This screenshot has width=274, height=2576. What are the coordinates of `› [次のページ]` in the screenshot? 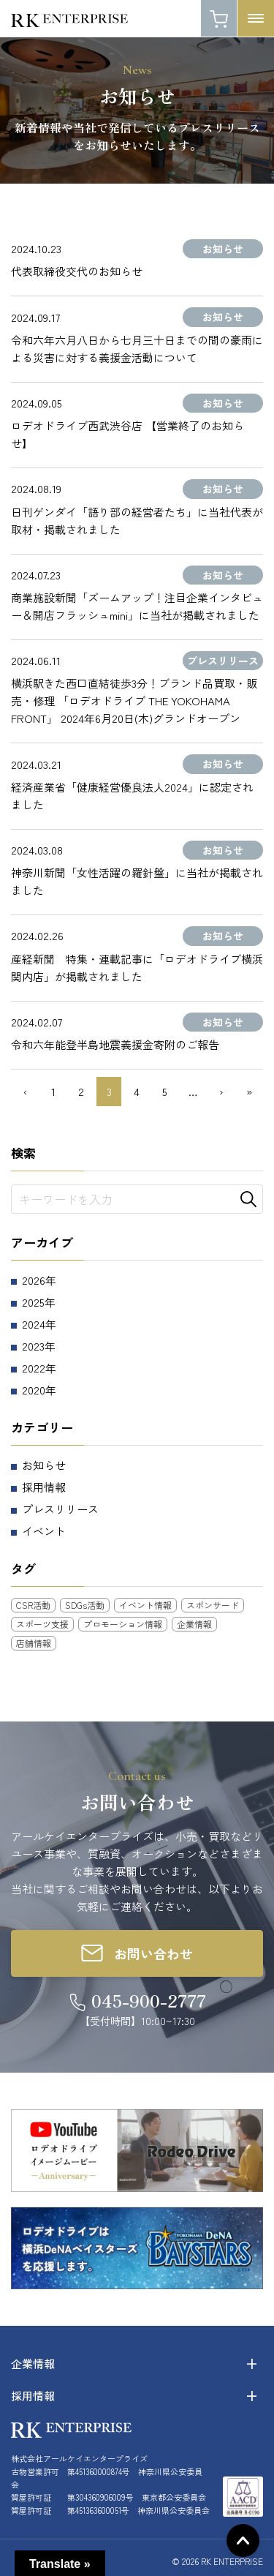 It's located at (221, 1091).